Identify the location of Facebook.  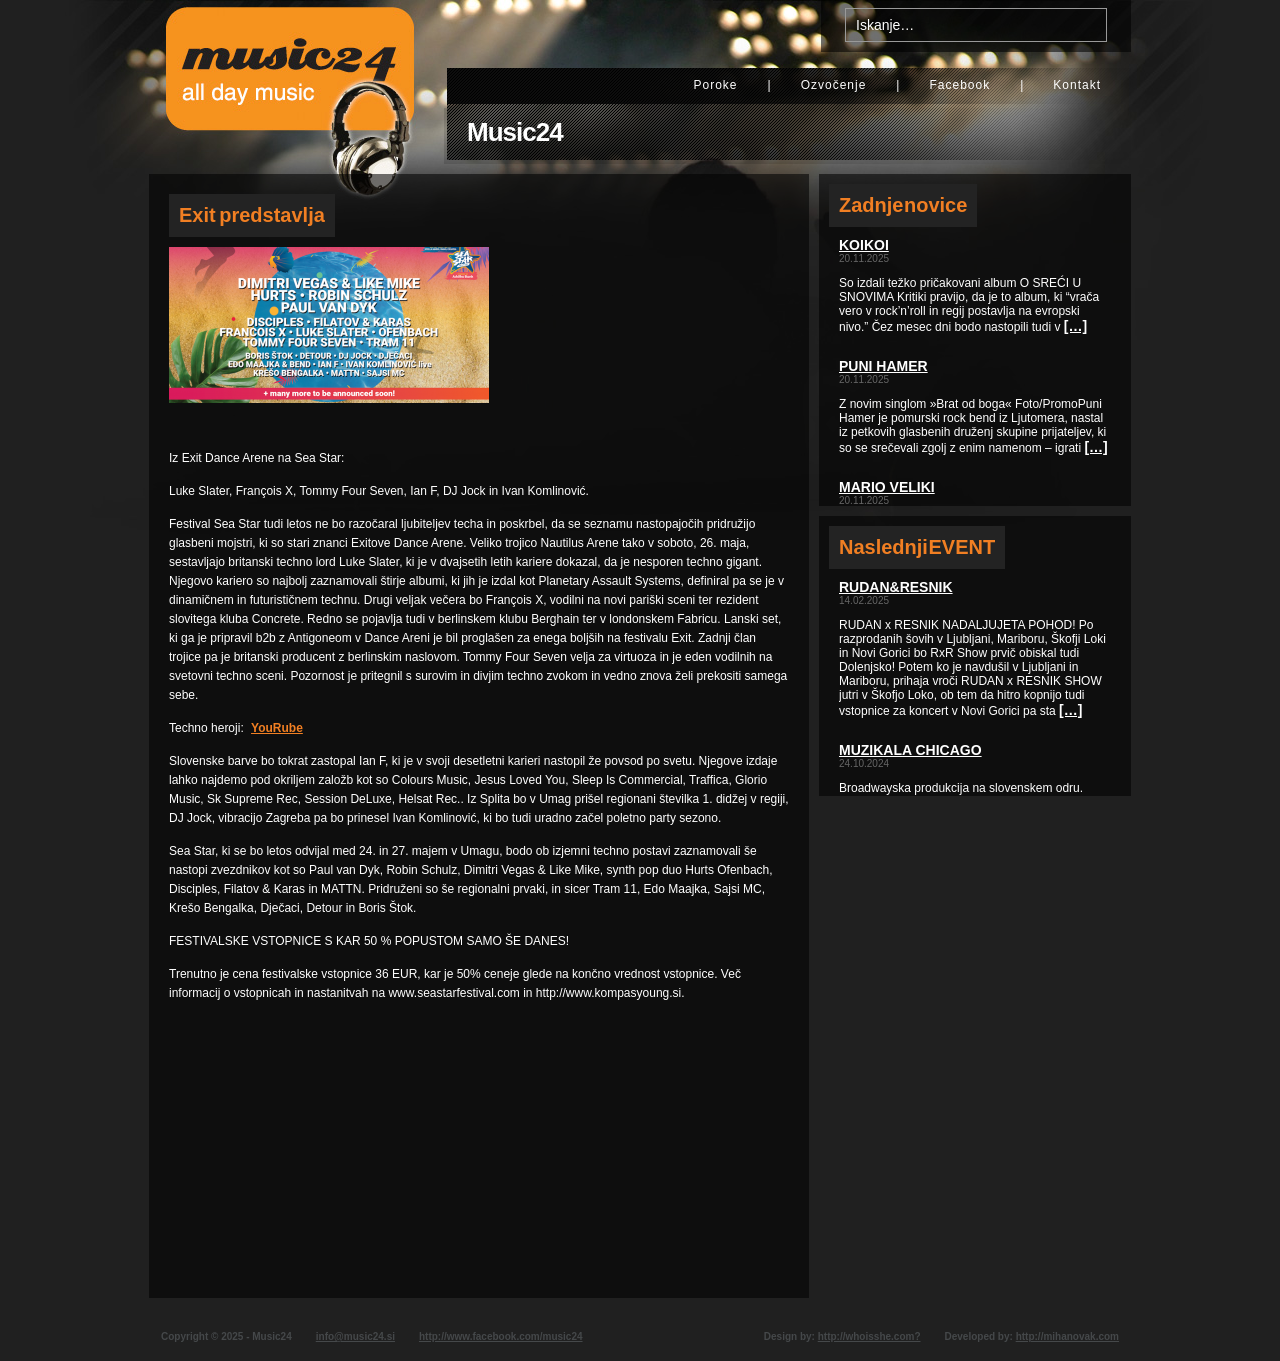
(959, 85).